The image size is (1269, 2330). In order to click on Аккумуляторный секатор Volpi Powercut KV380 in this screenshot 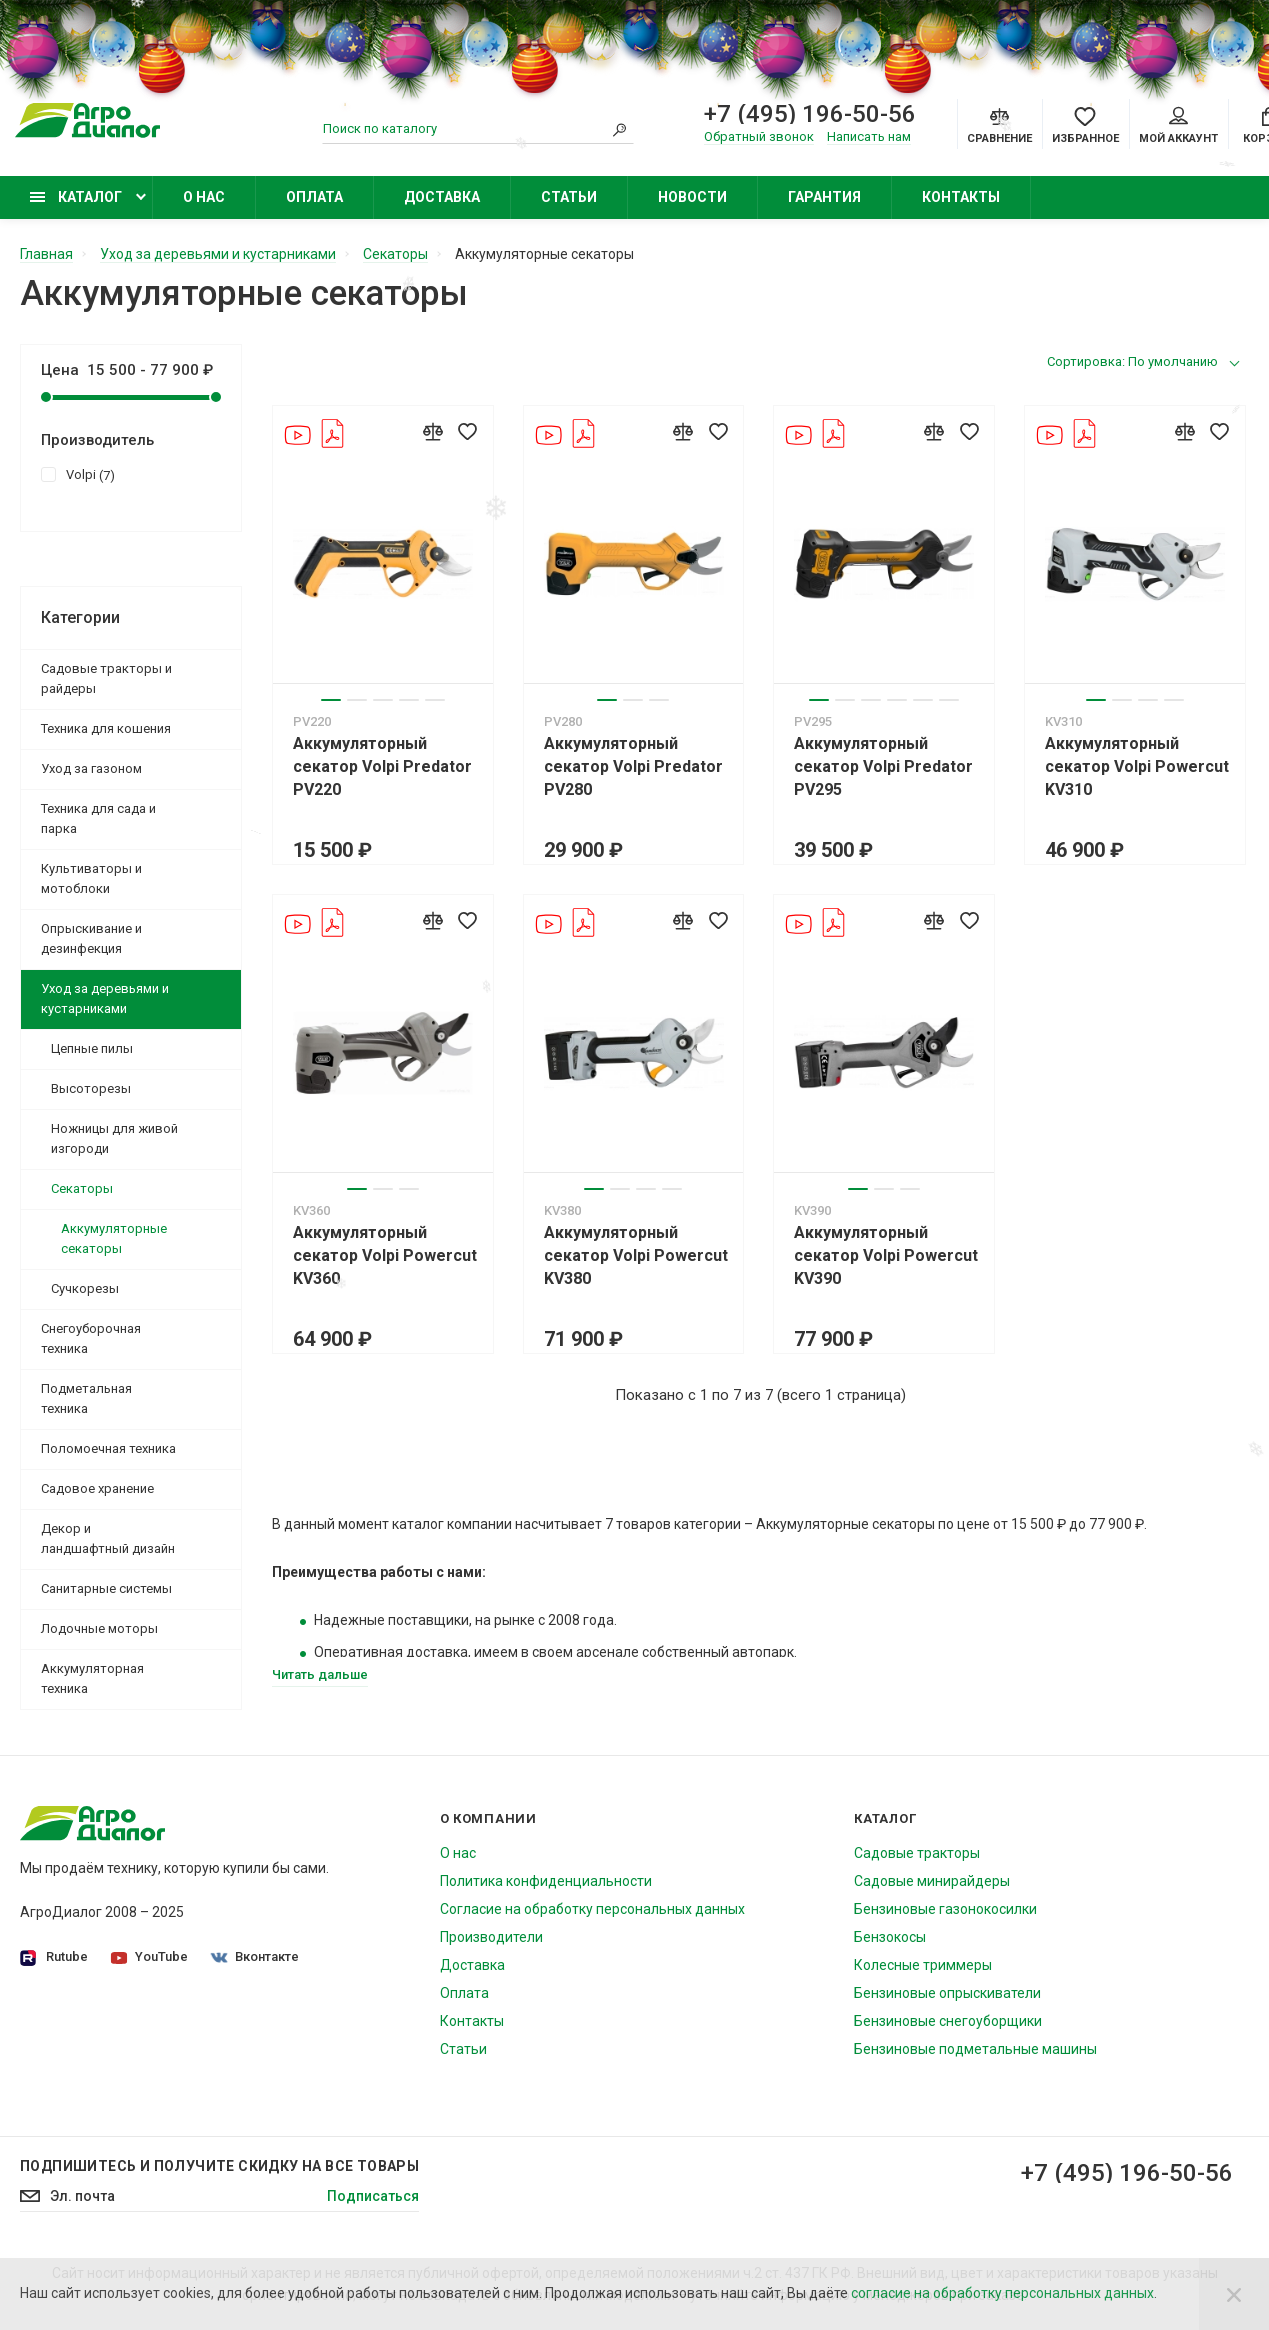, I will do `click(636, 1255)`.